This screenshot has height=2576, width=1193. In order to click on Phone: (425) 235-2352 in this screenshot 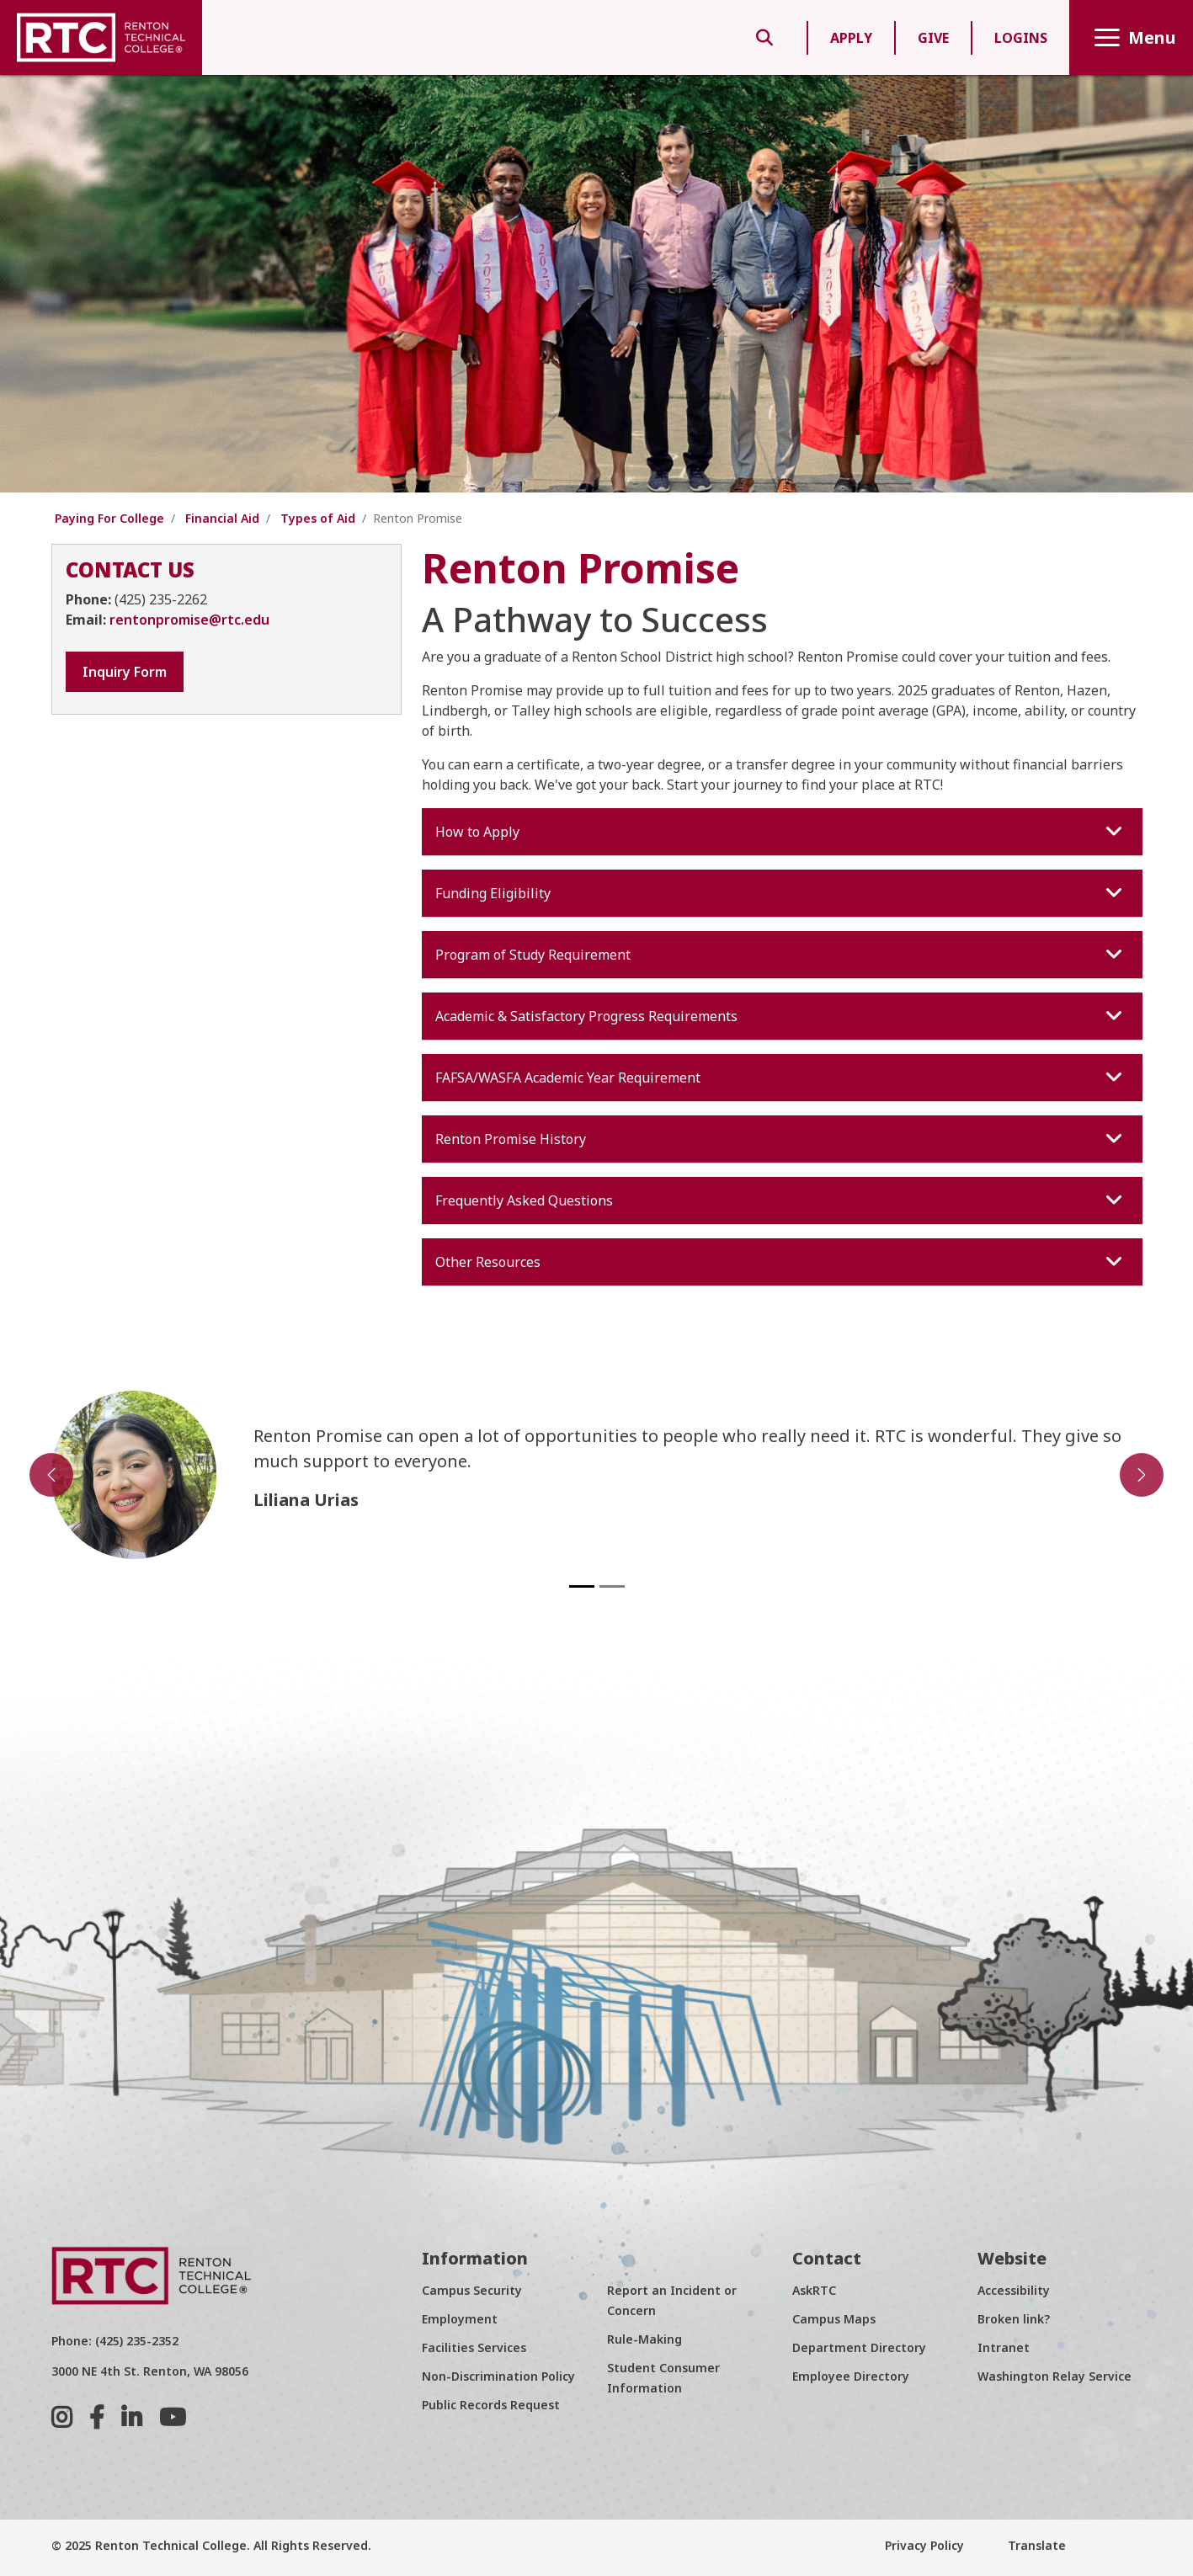, I will do `click(114, 2341)`.